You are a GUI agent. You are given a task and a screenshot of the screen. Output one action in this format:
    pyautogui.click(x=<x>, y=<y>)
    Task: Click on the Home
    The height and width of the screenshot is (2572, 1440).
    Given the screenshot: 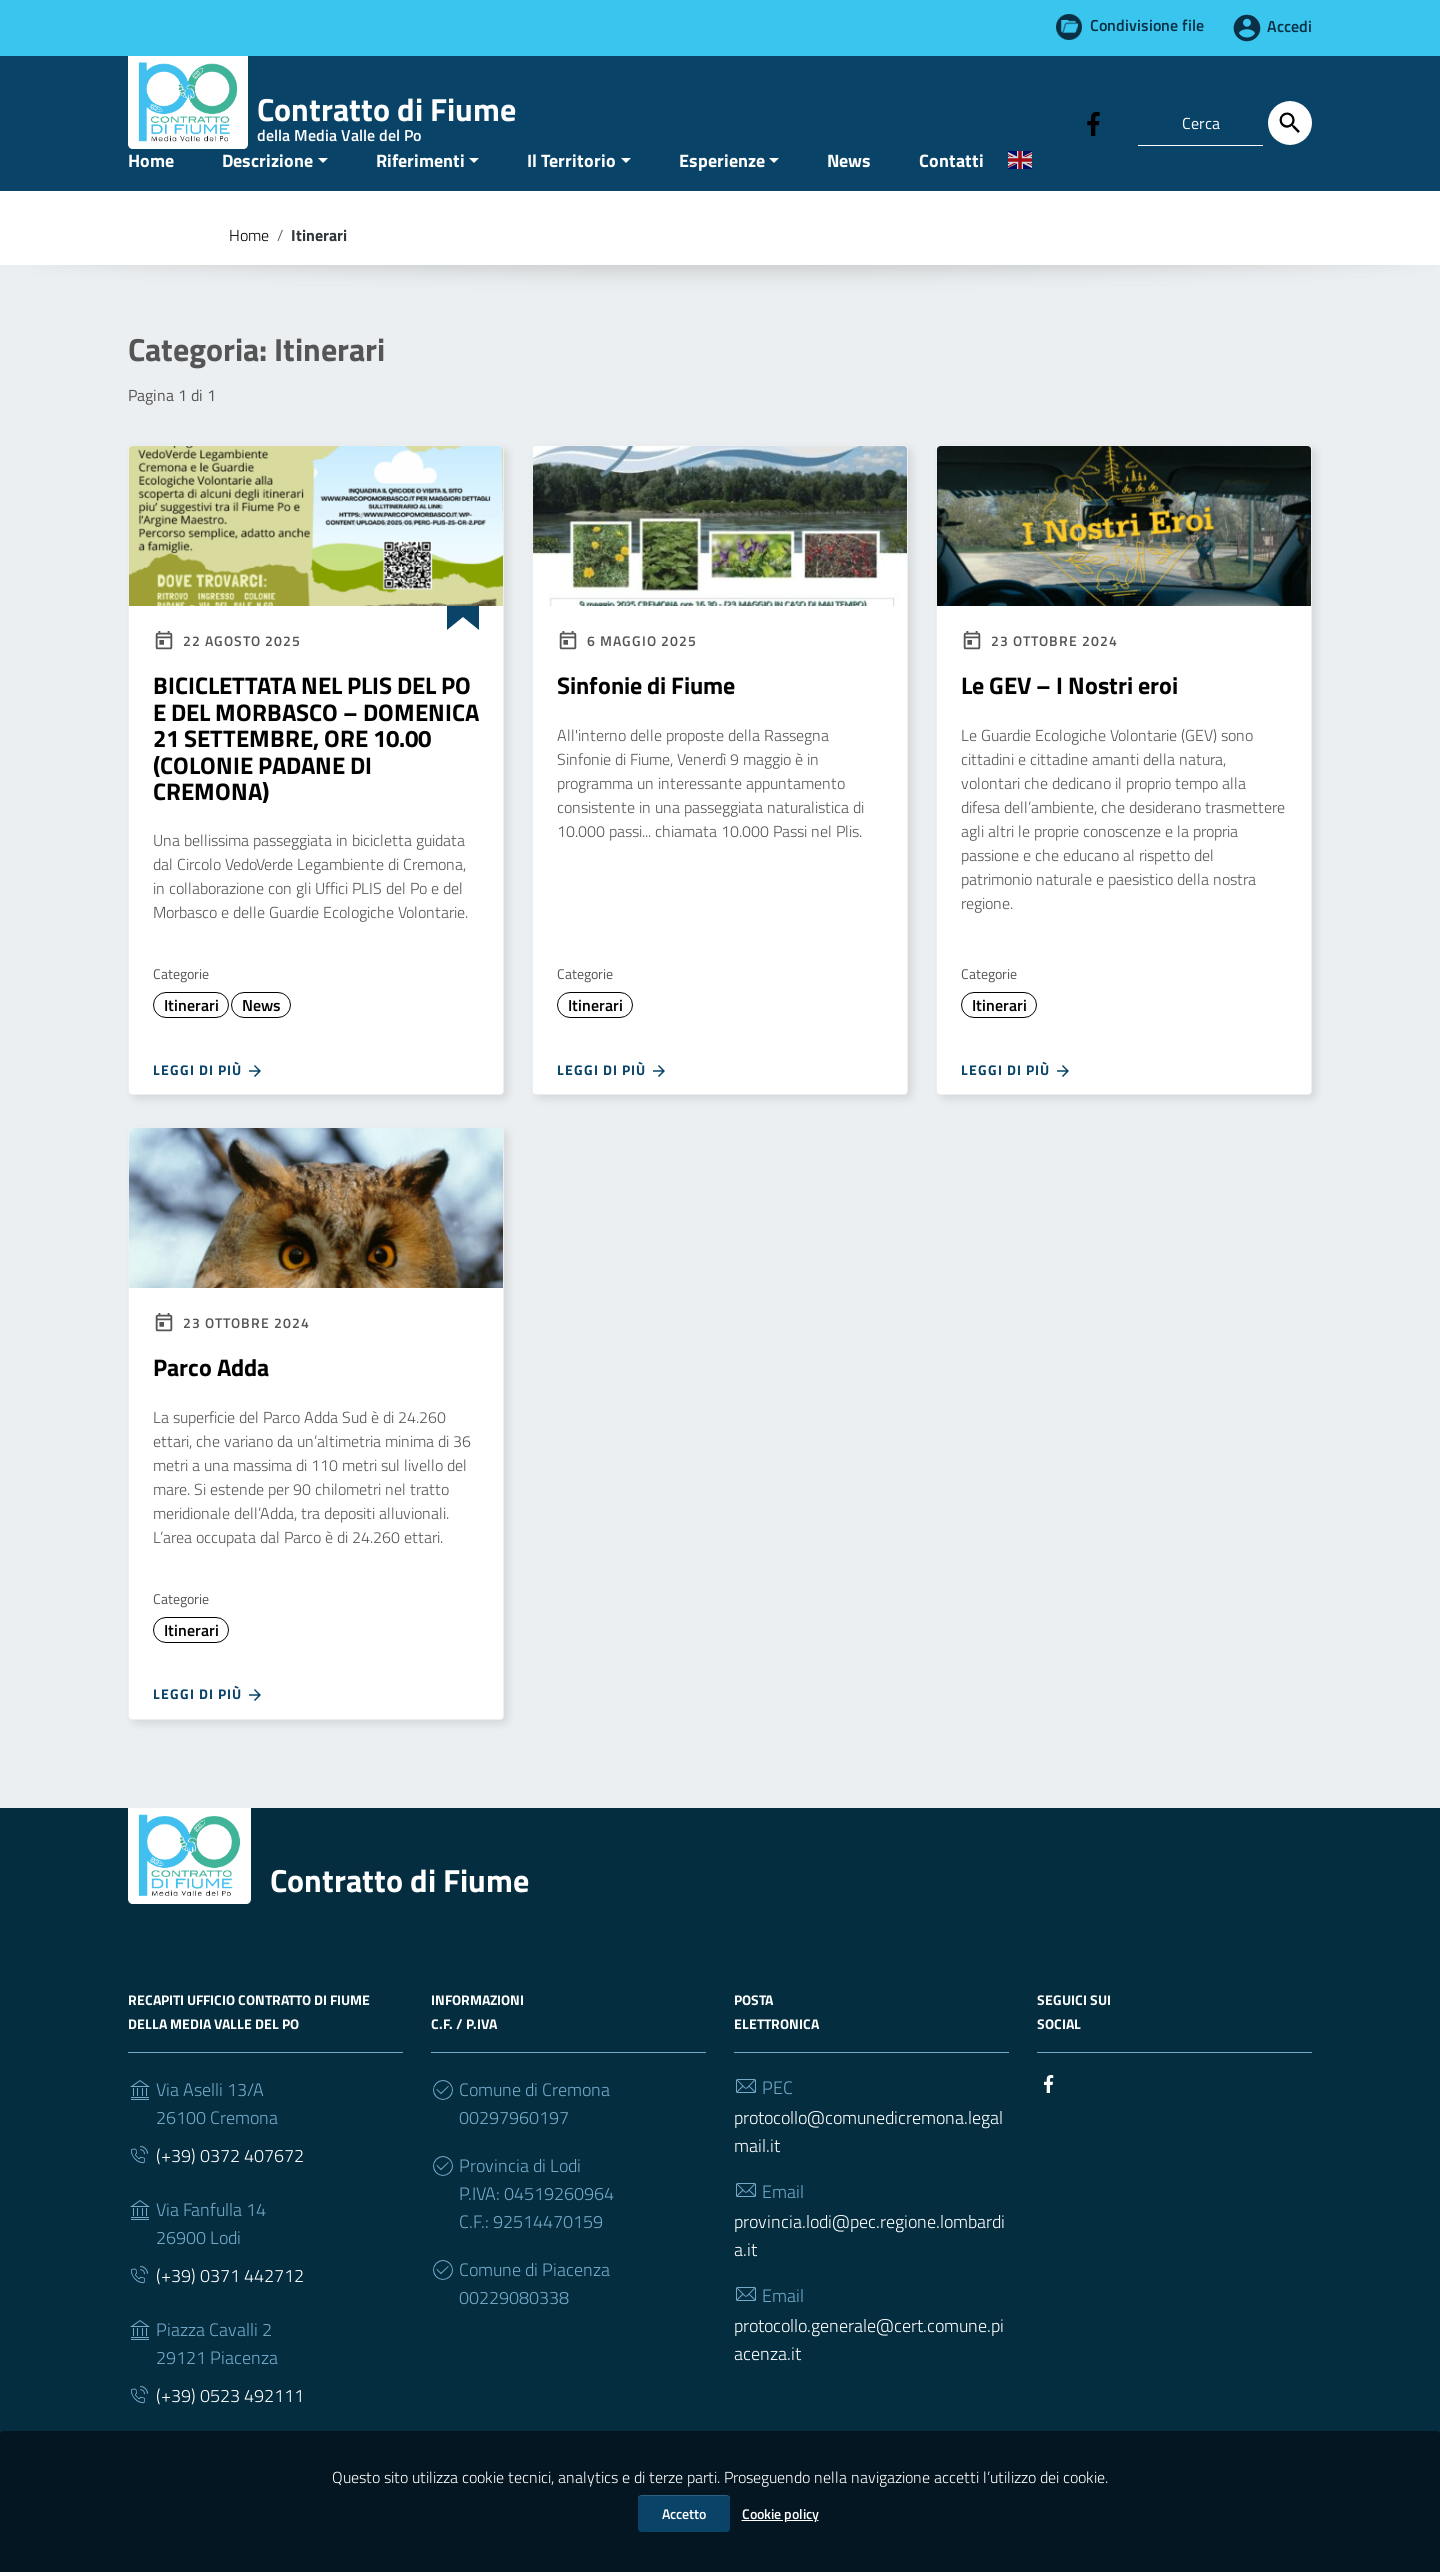 What is the action you would take?
    pyautogui.click(x=151, y=199)
    